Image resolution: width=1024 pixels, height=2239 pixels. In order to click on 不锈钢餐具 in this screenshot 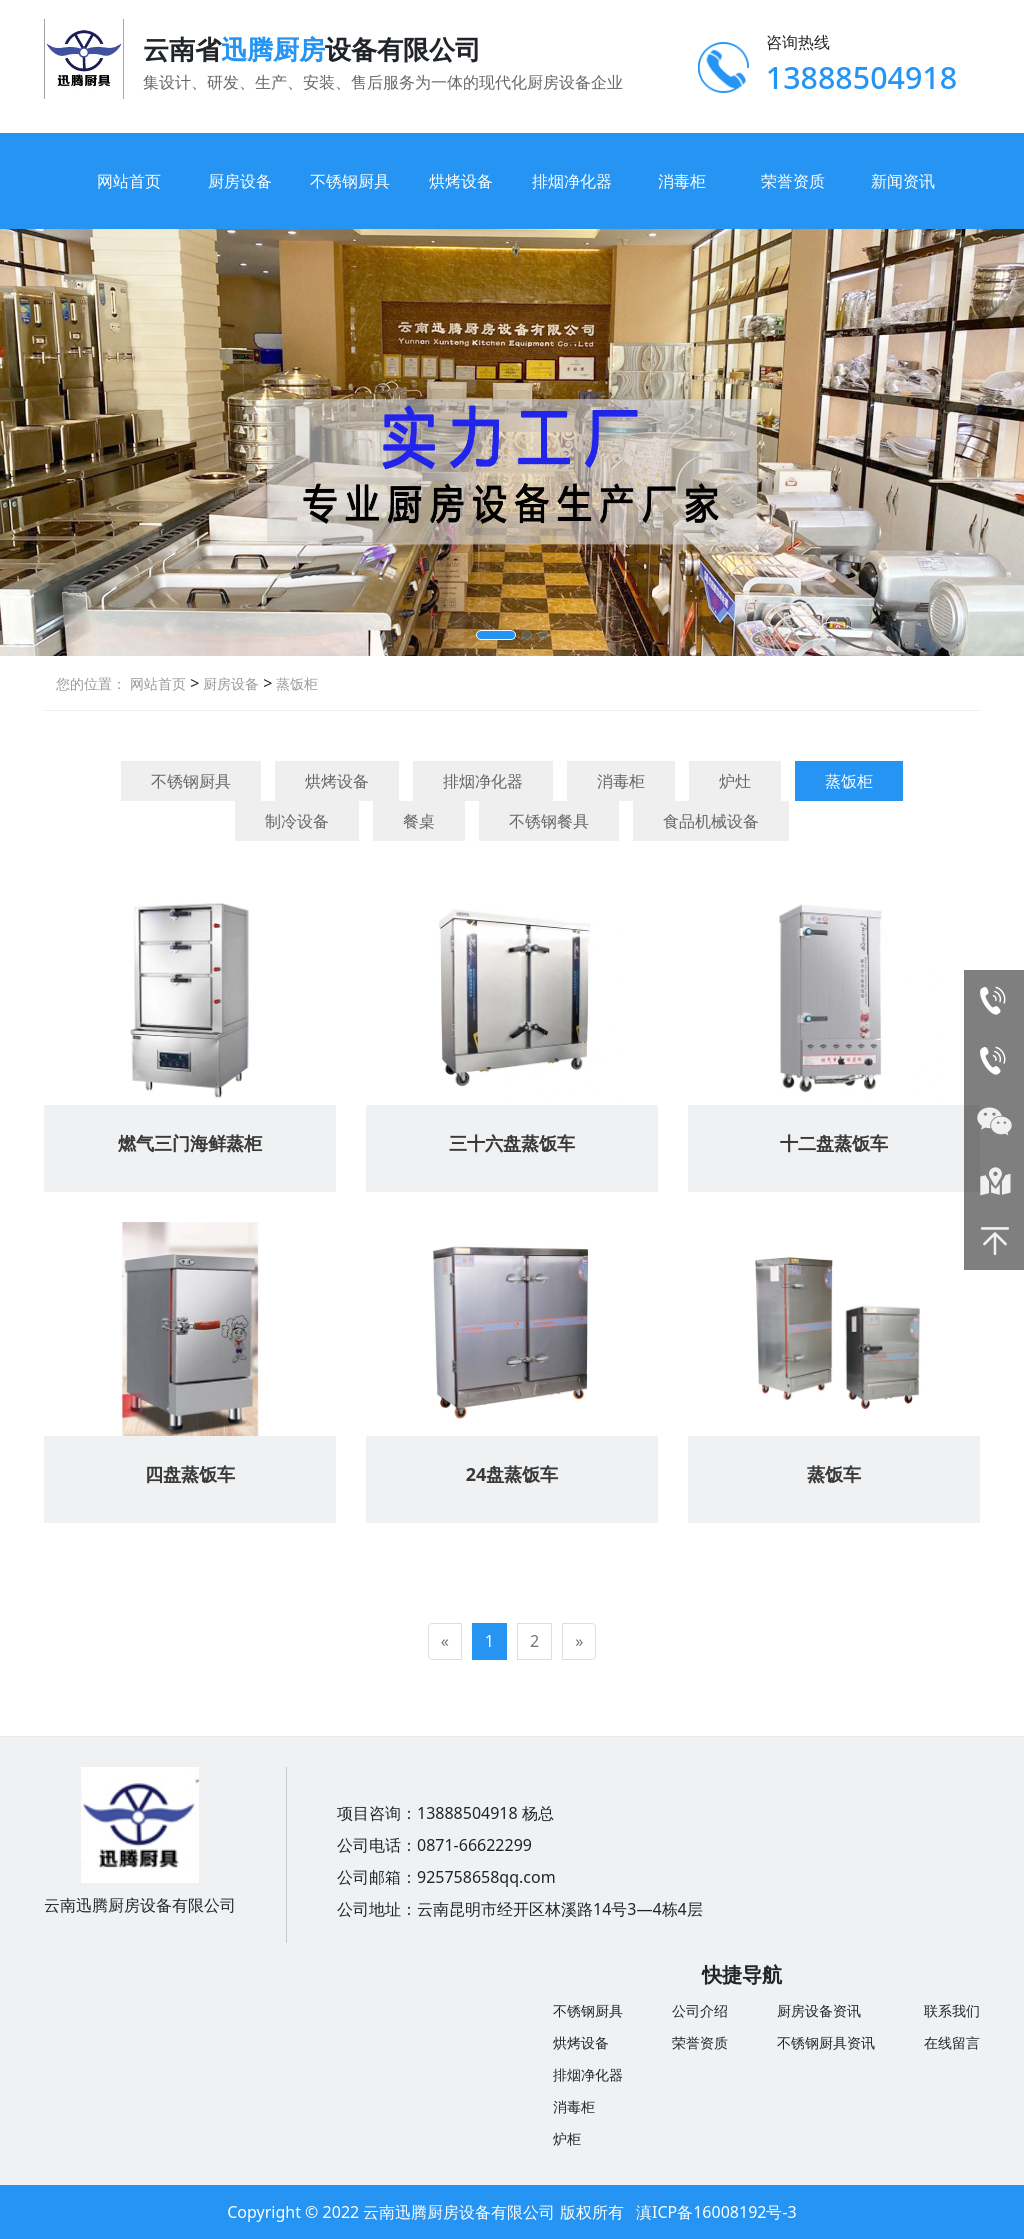, I will do `click(549, 821)`.